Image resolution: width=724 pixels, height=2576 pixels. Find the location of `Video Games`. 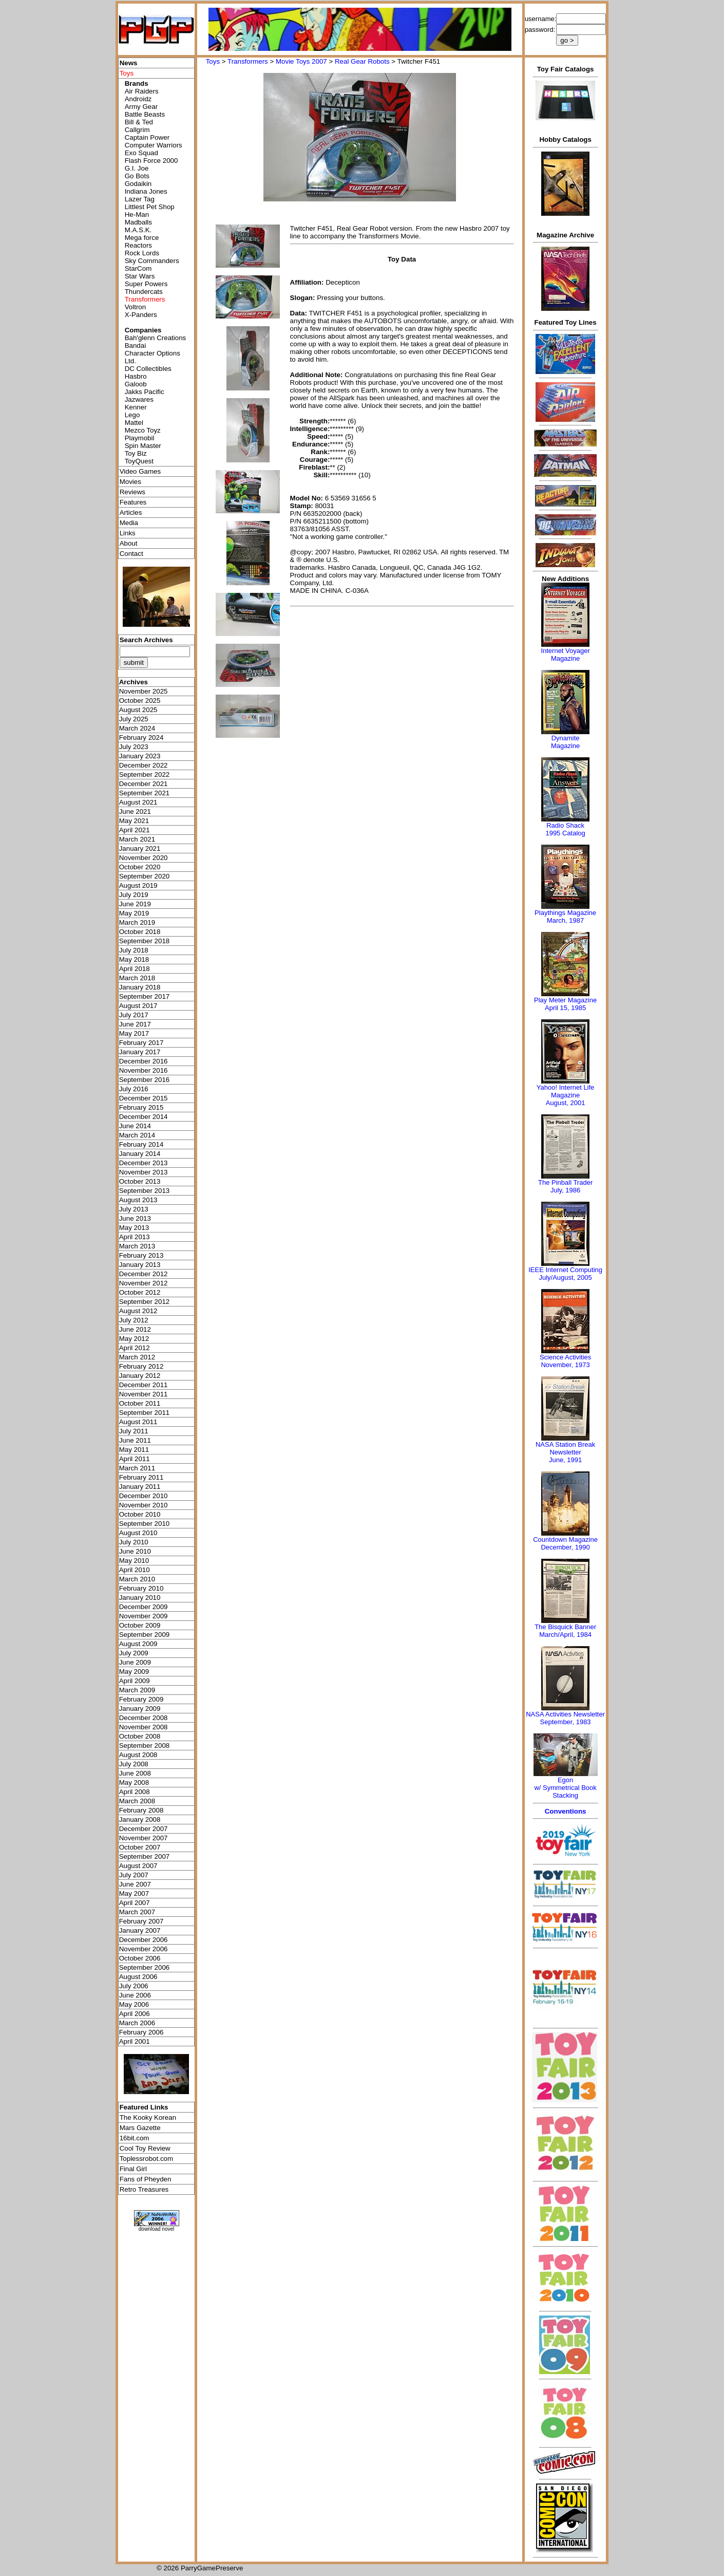

Video Games is located at coordinates (140, 471).